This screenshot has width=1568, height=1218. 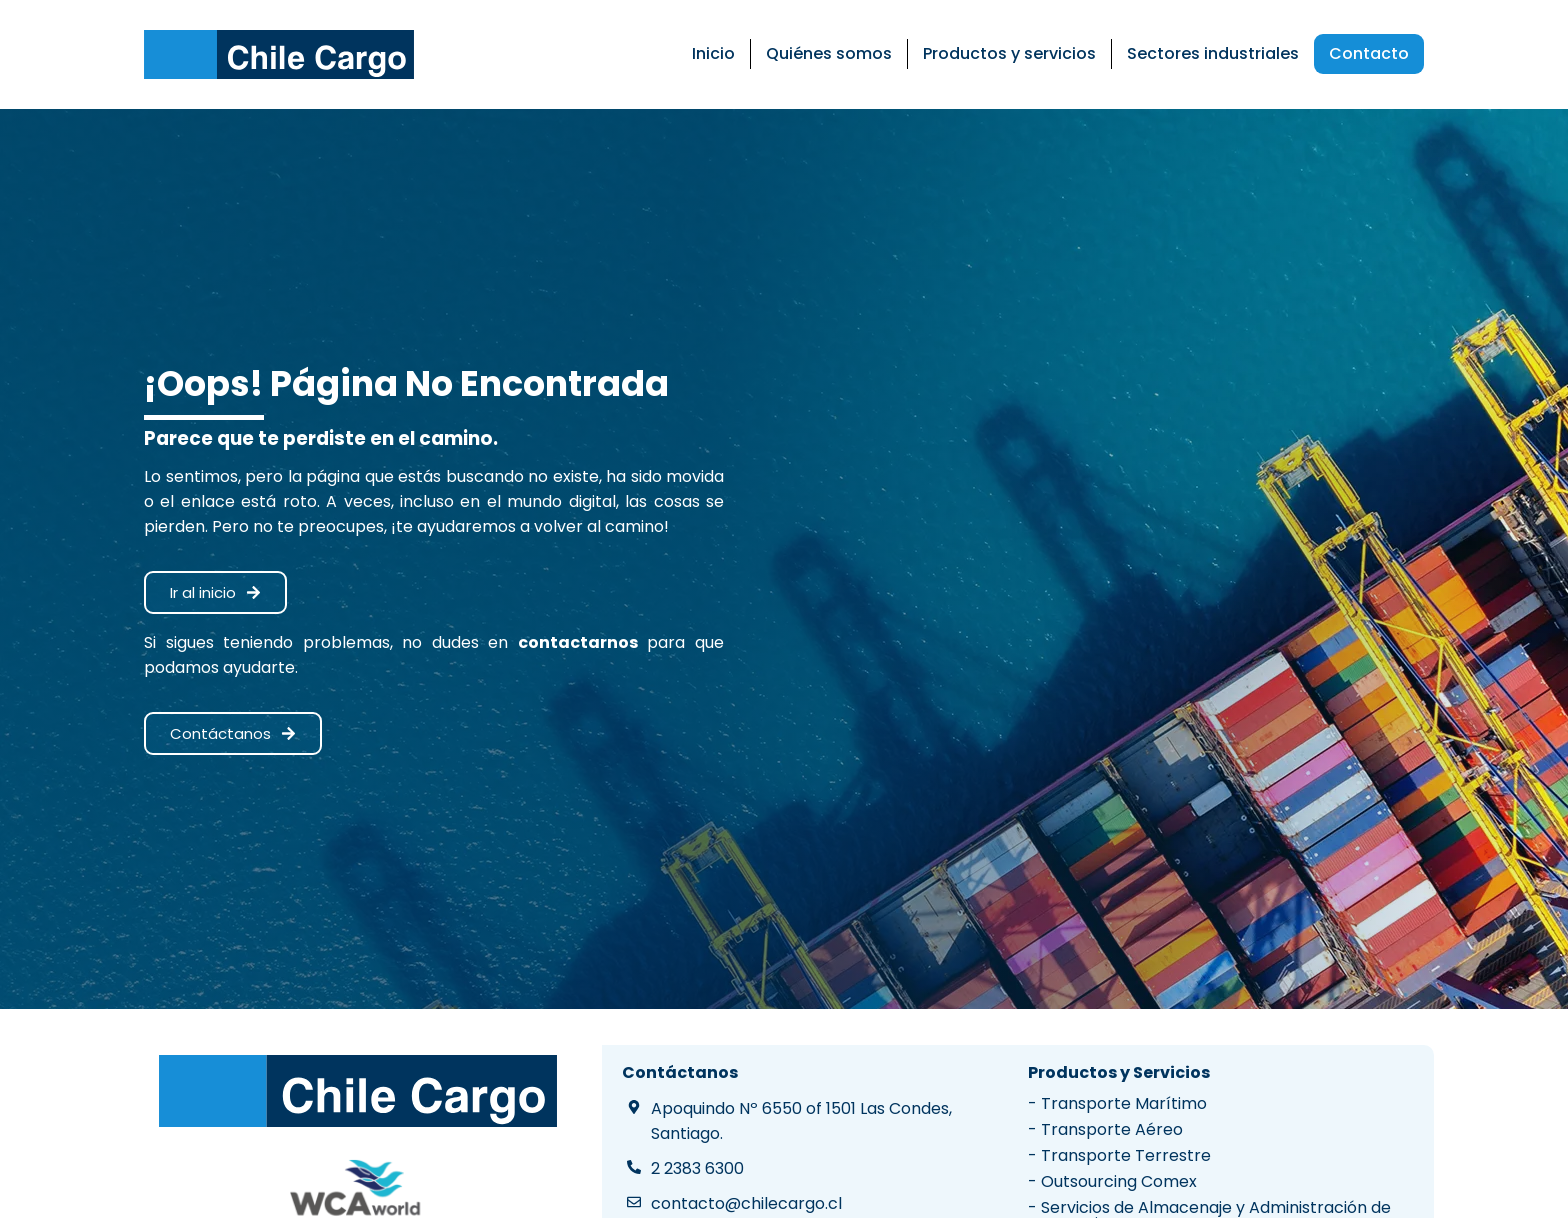 What do you see at coordinates (1117, 1103) in the screenshot?
I see `- Transporte Marítimo` at bounding box center [1117, 1103].